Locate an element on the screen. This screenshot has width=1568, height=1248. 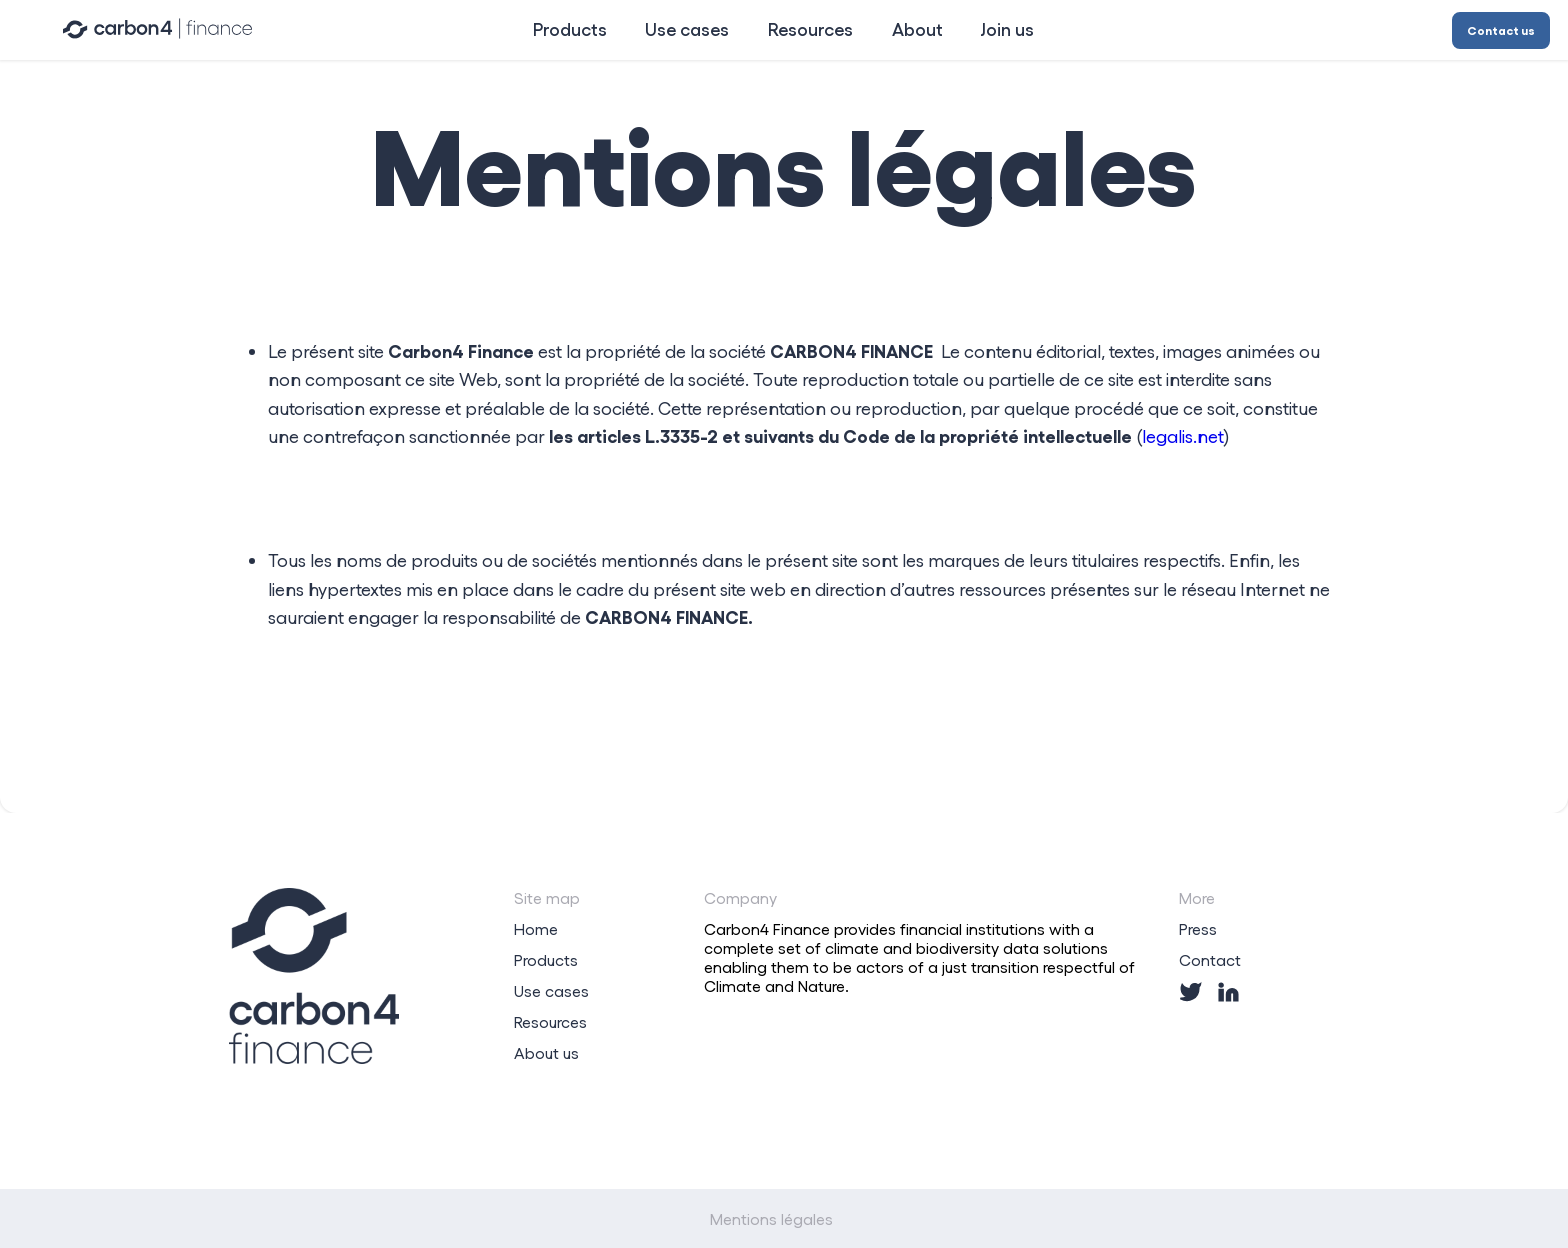
legalis.net is located at coordinates (1183, 436).